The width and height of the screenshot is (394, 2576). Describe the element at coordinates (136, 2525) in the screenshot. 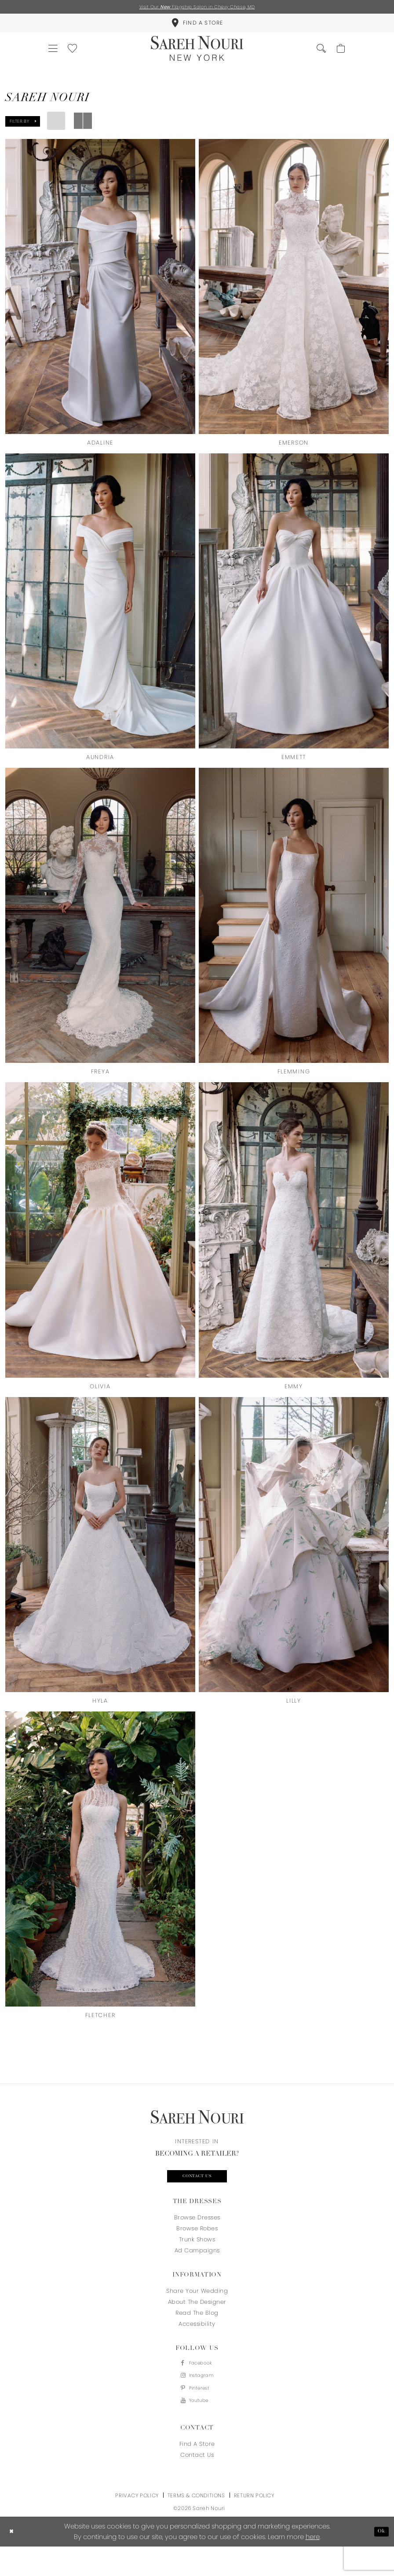

I see `Privacy Policy` at that location.